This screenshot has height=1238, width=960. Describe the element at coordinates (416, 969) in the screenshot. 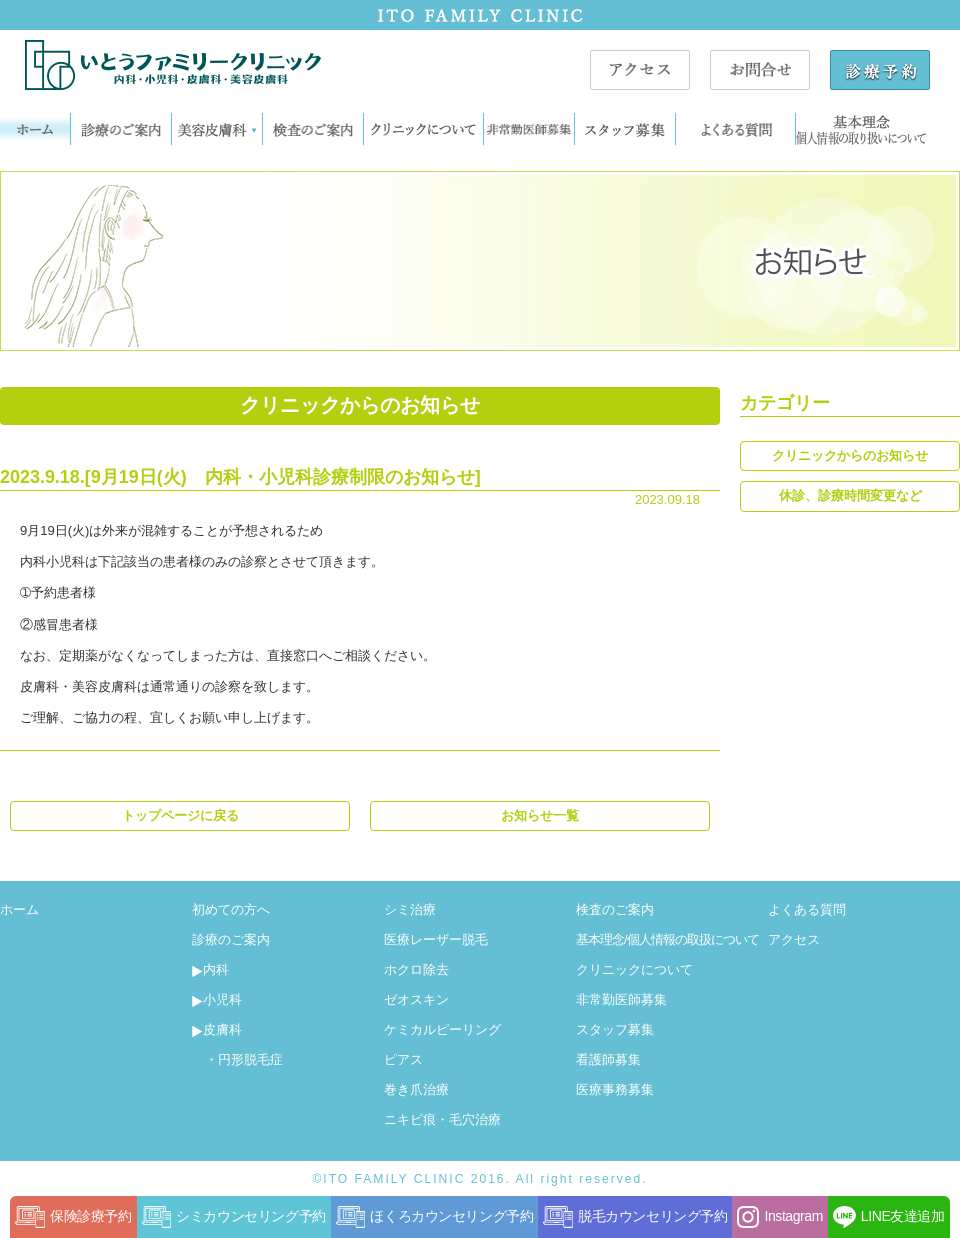

I see `ホクロ除去` at that location.